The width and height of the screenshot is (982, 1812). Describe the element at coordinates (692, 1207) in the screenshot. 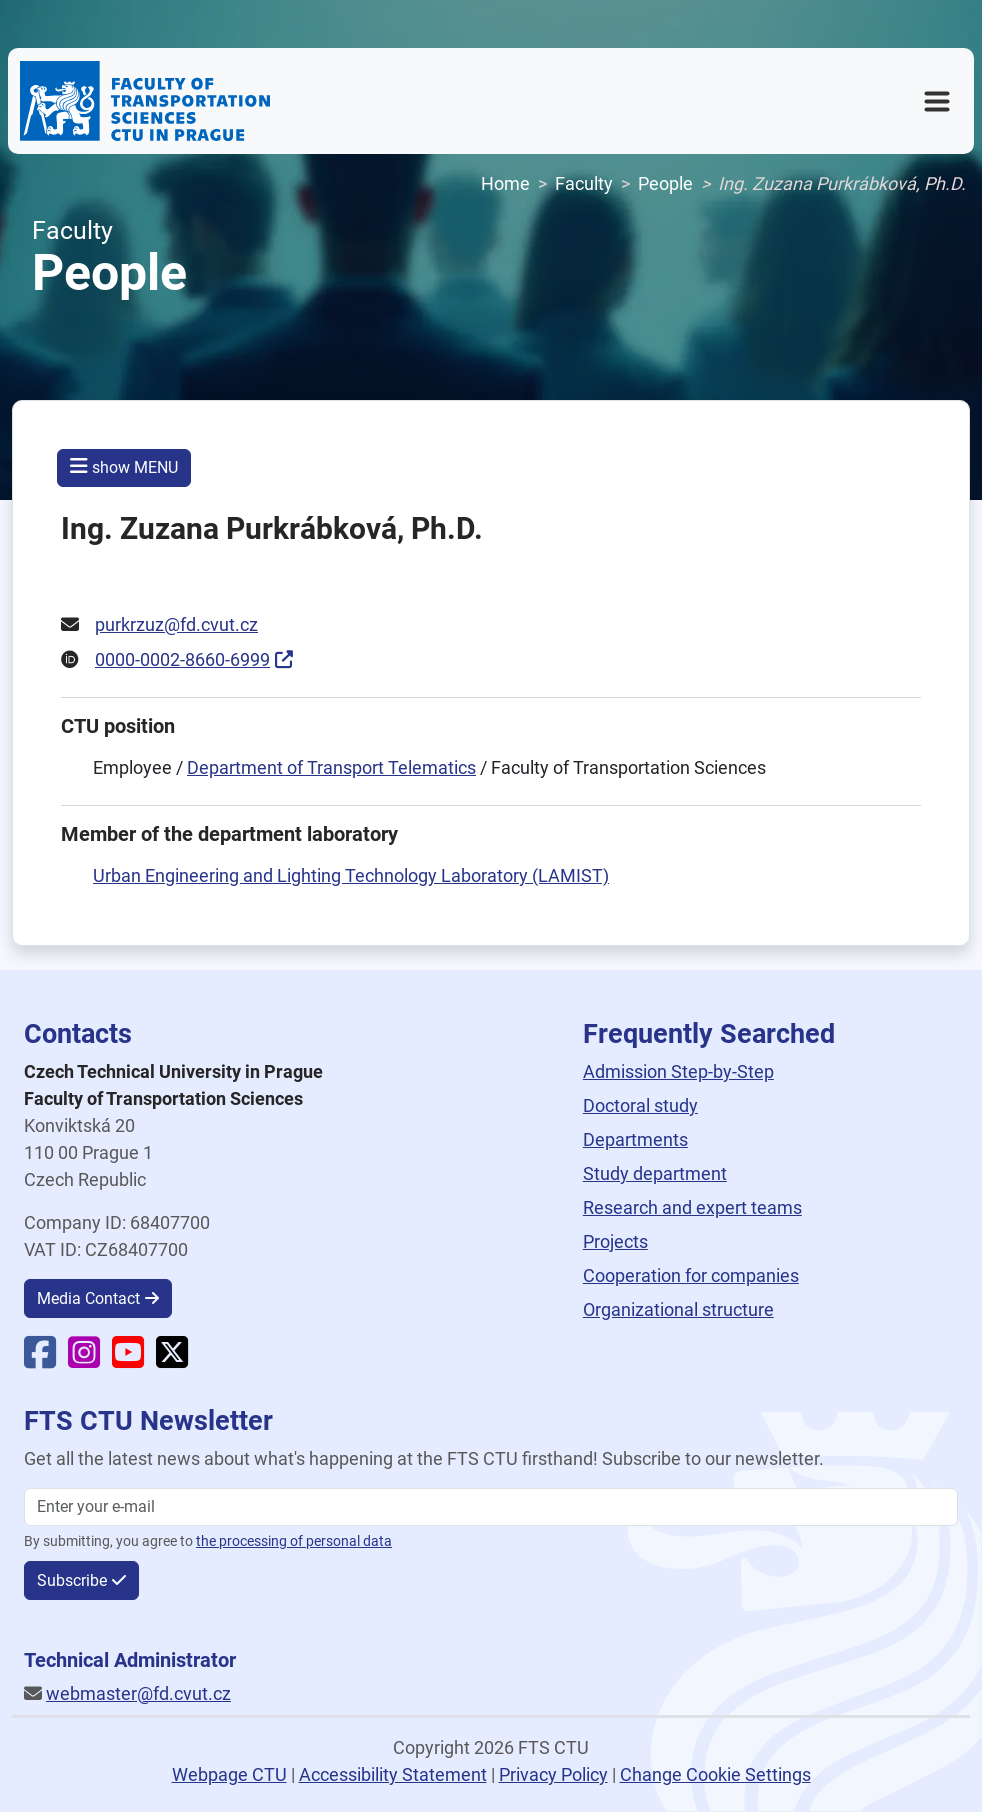

I see `Research and expert teams` at that location.